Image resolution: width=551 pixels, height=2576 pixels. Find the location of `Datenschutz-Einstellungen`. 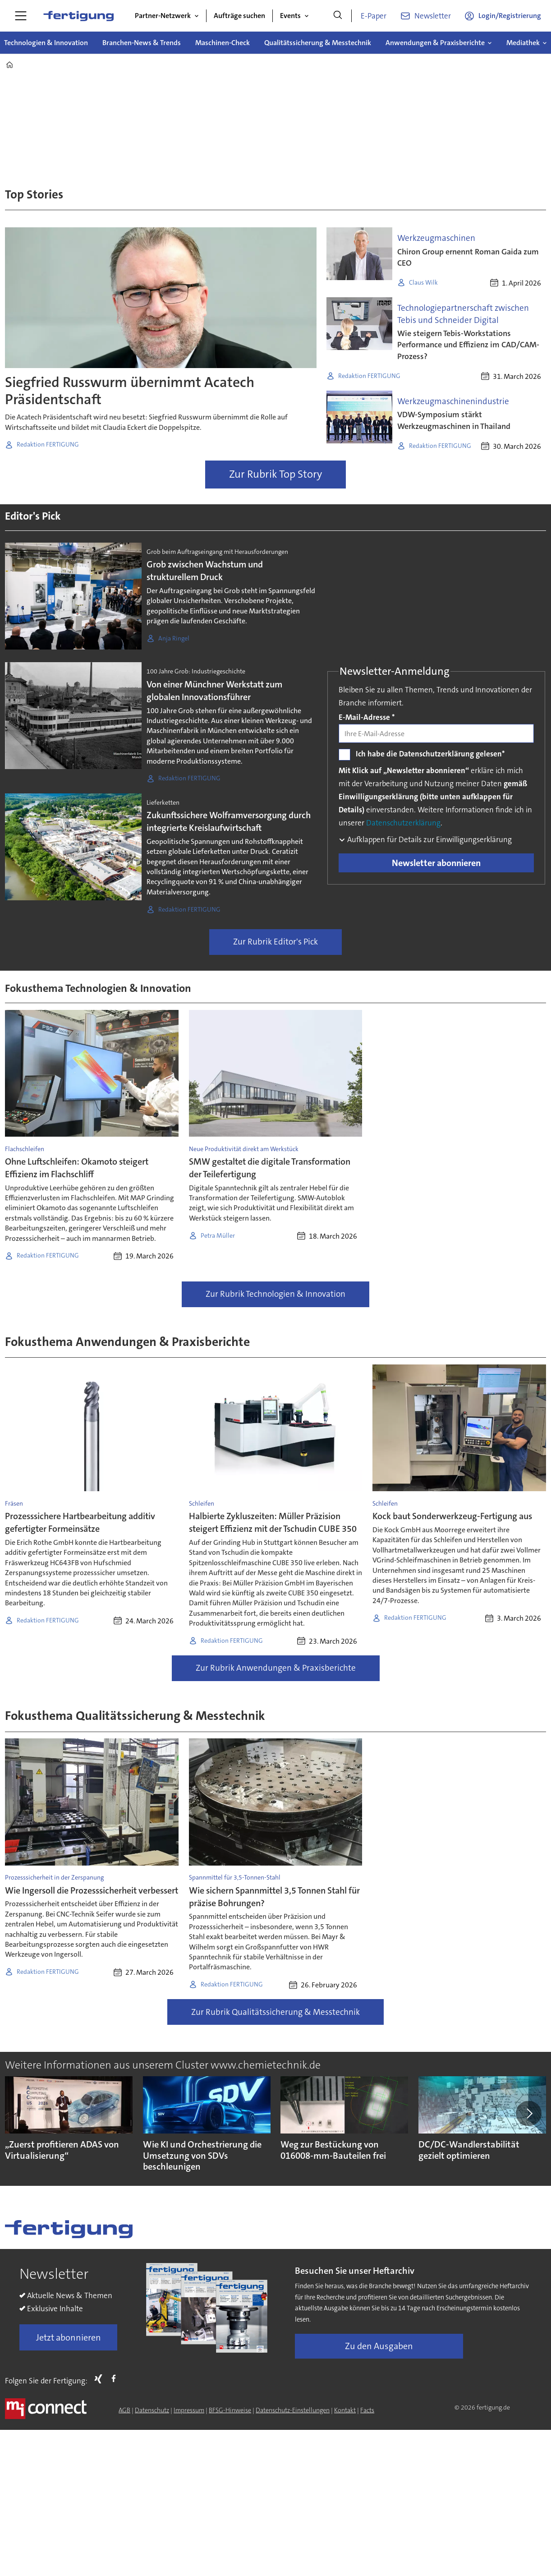

Datenschutz-Einstellungen is located at coordinates (293, 2410).